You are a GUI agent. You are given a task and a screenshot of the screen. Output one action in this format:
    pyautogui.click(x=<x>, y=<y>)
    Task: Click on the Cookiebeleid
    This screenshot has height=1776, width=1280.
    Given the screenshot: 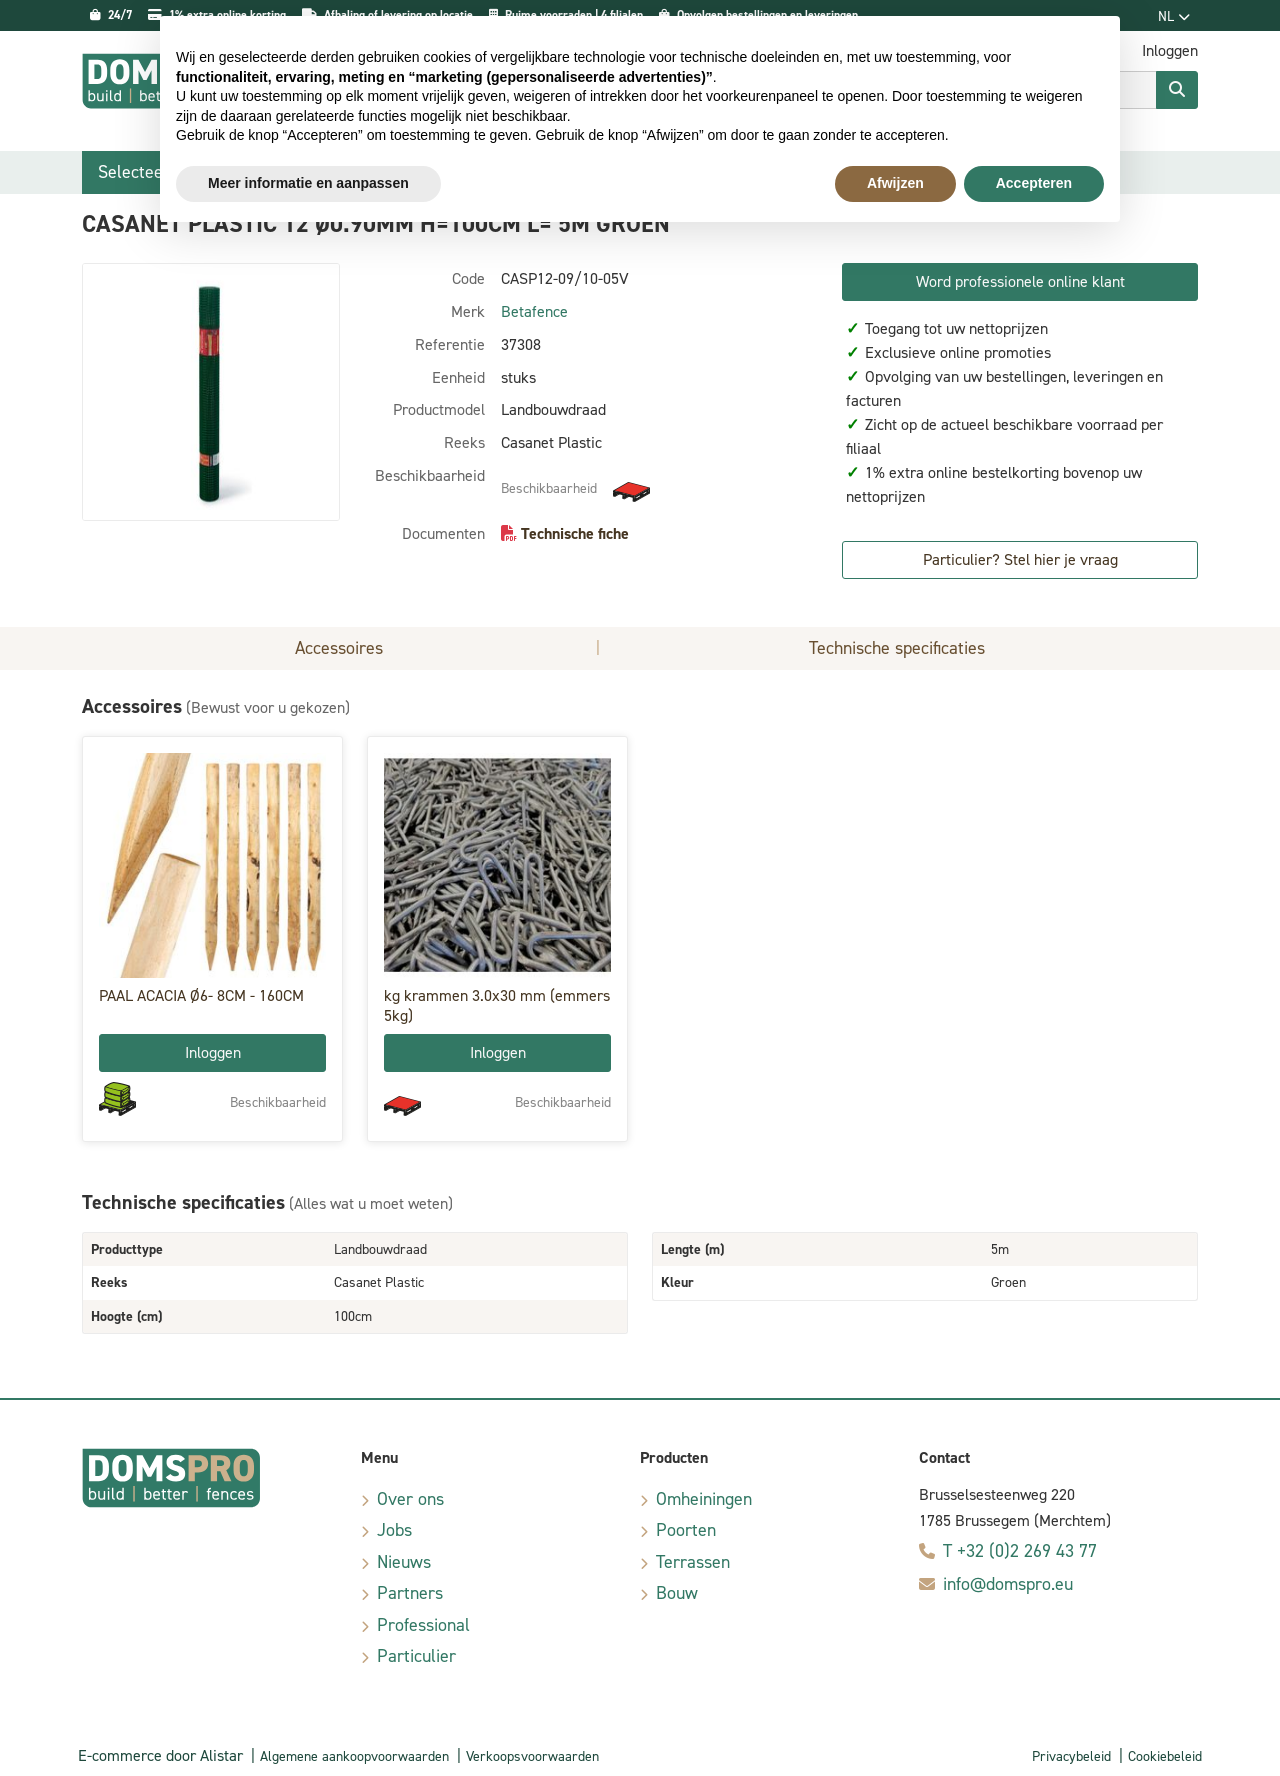 What is the action you would take?
    pyautogui.click(x=1165, y=1756)
    